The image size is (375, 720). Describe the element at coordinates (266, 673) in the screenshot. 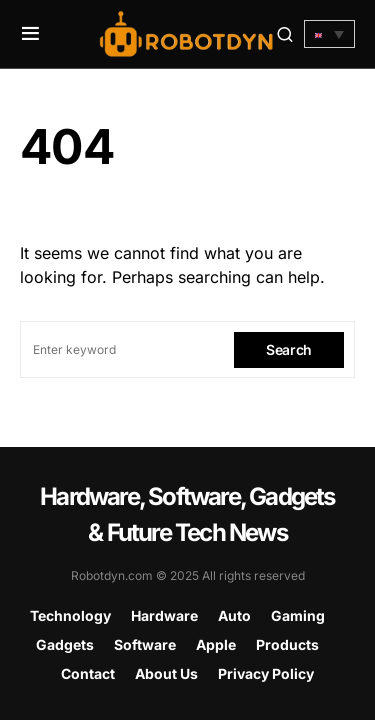

I see `Privacy Policy` at that location.